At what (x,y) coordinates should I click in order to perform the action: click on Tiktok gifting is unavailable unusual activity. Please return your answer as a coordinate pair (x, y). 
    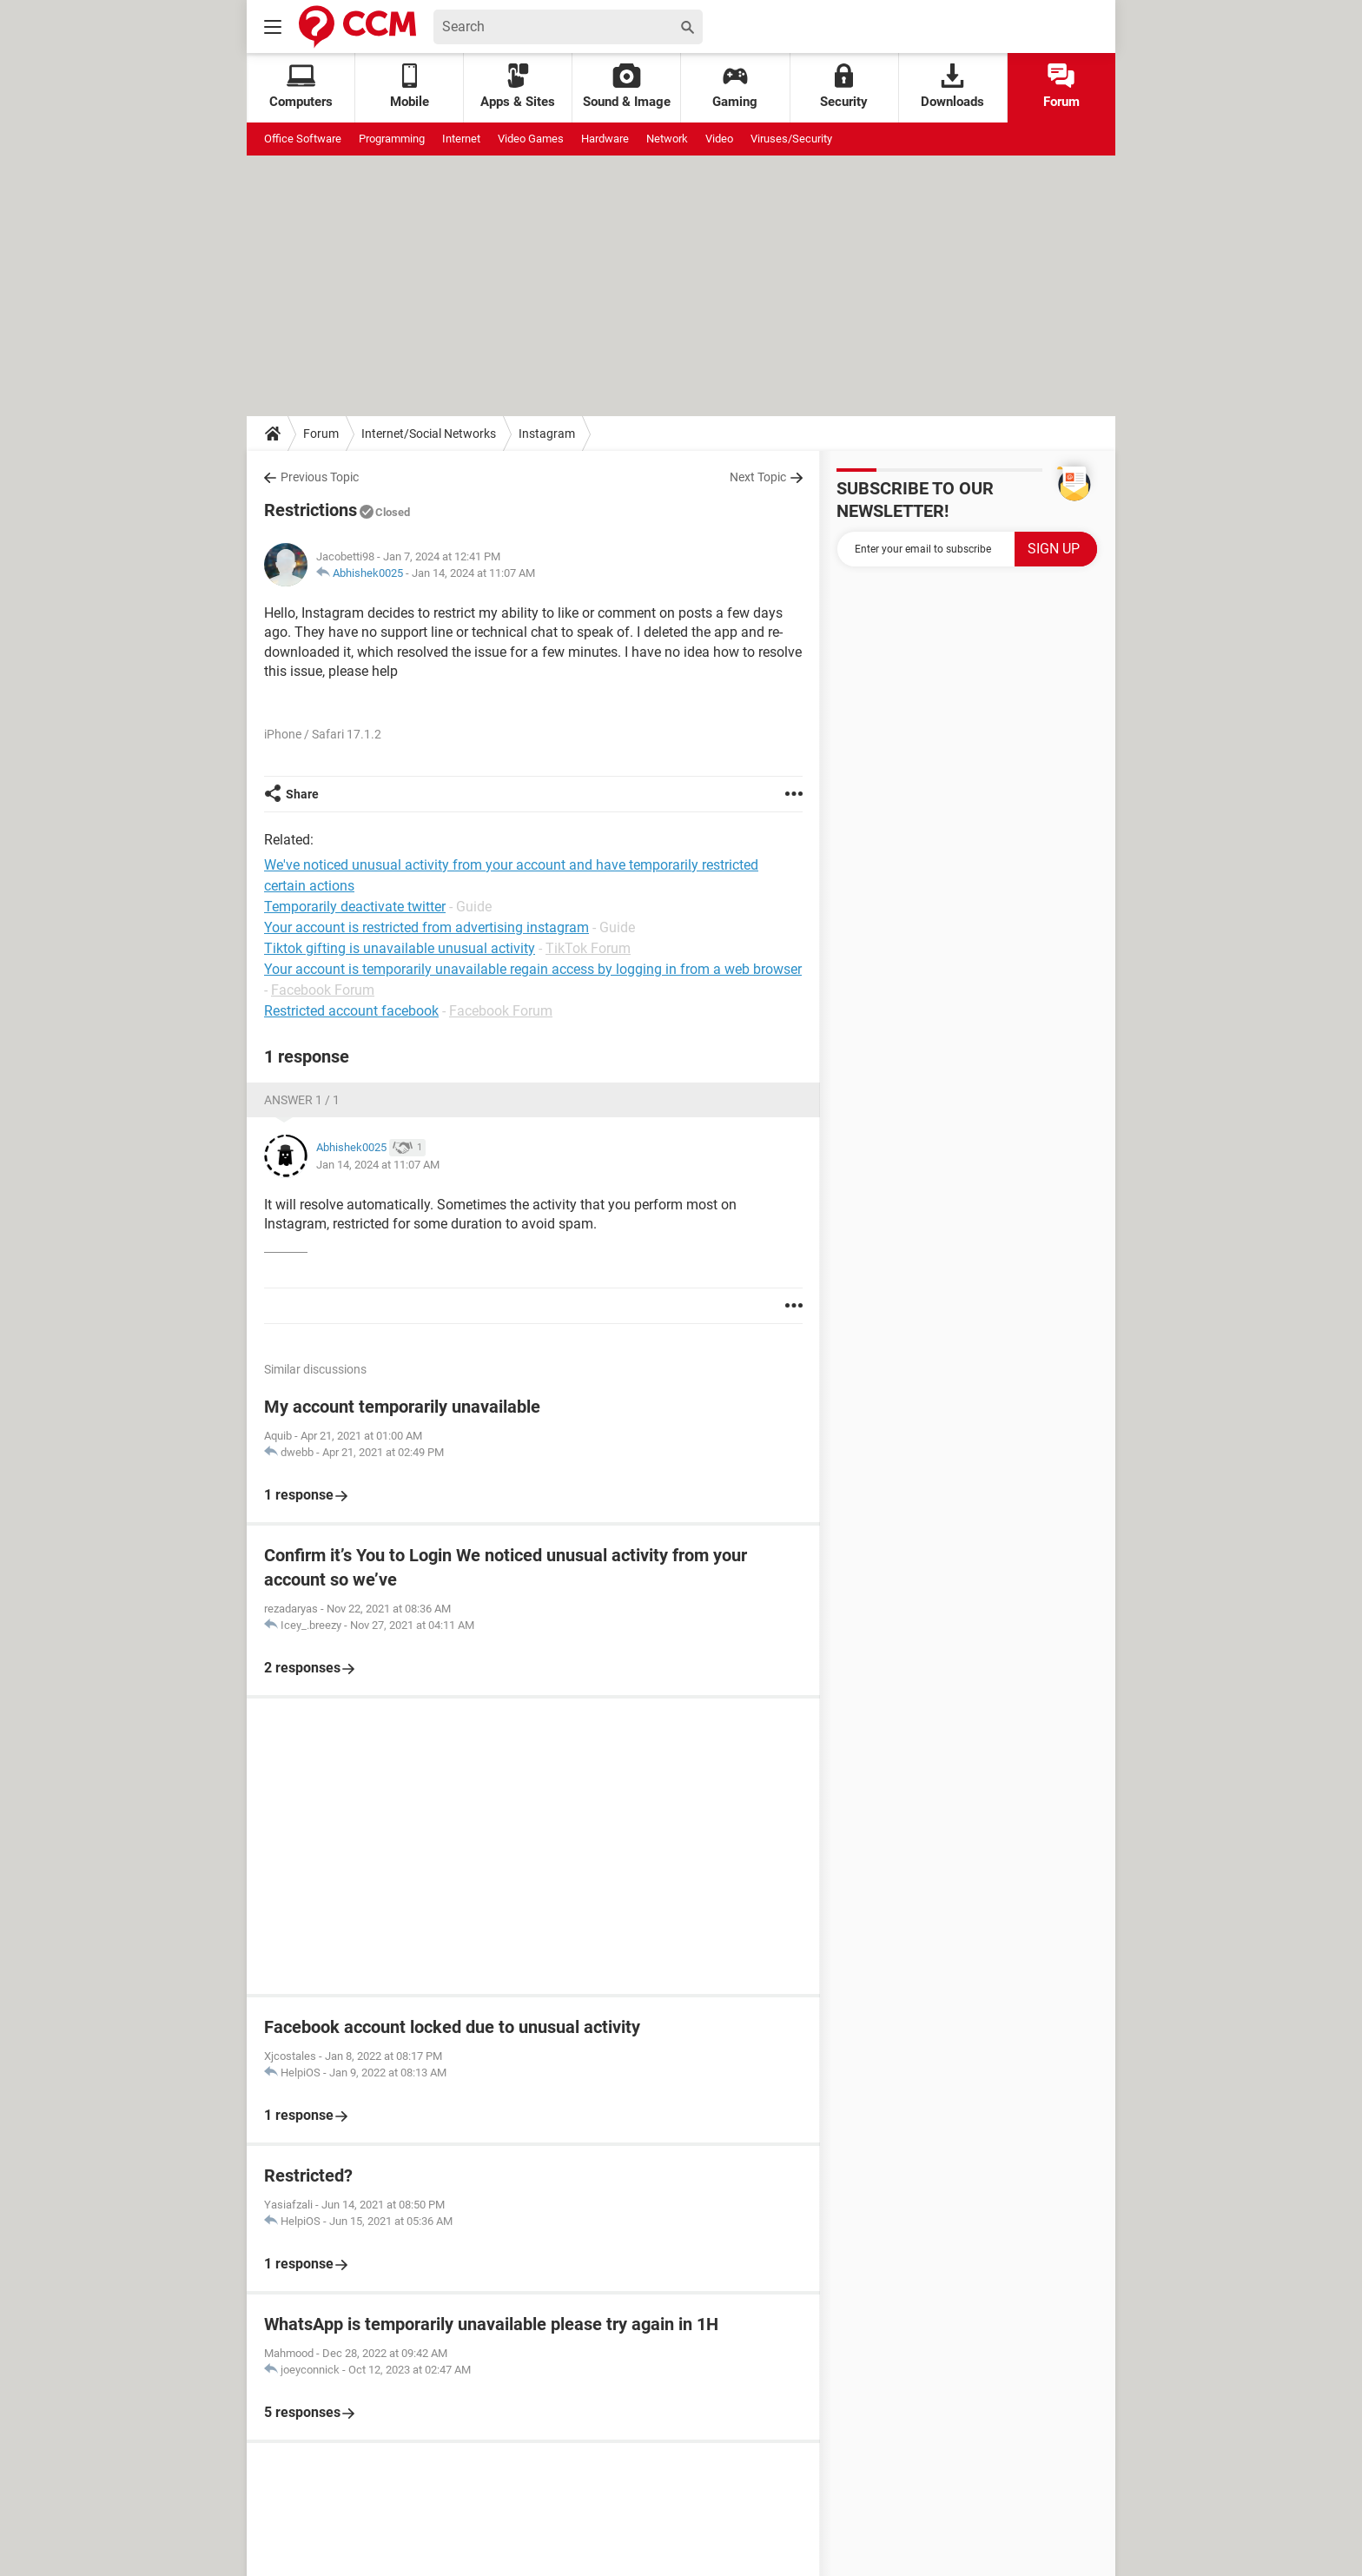
    Looking at the image, I should click on (399, 948).